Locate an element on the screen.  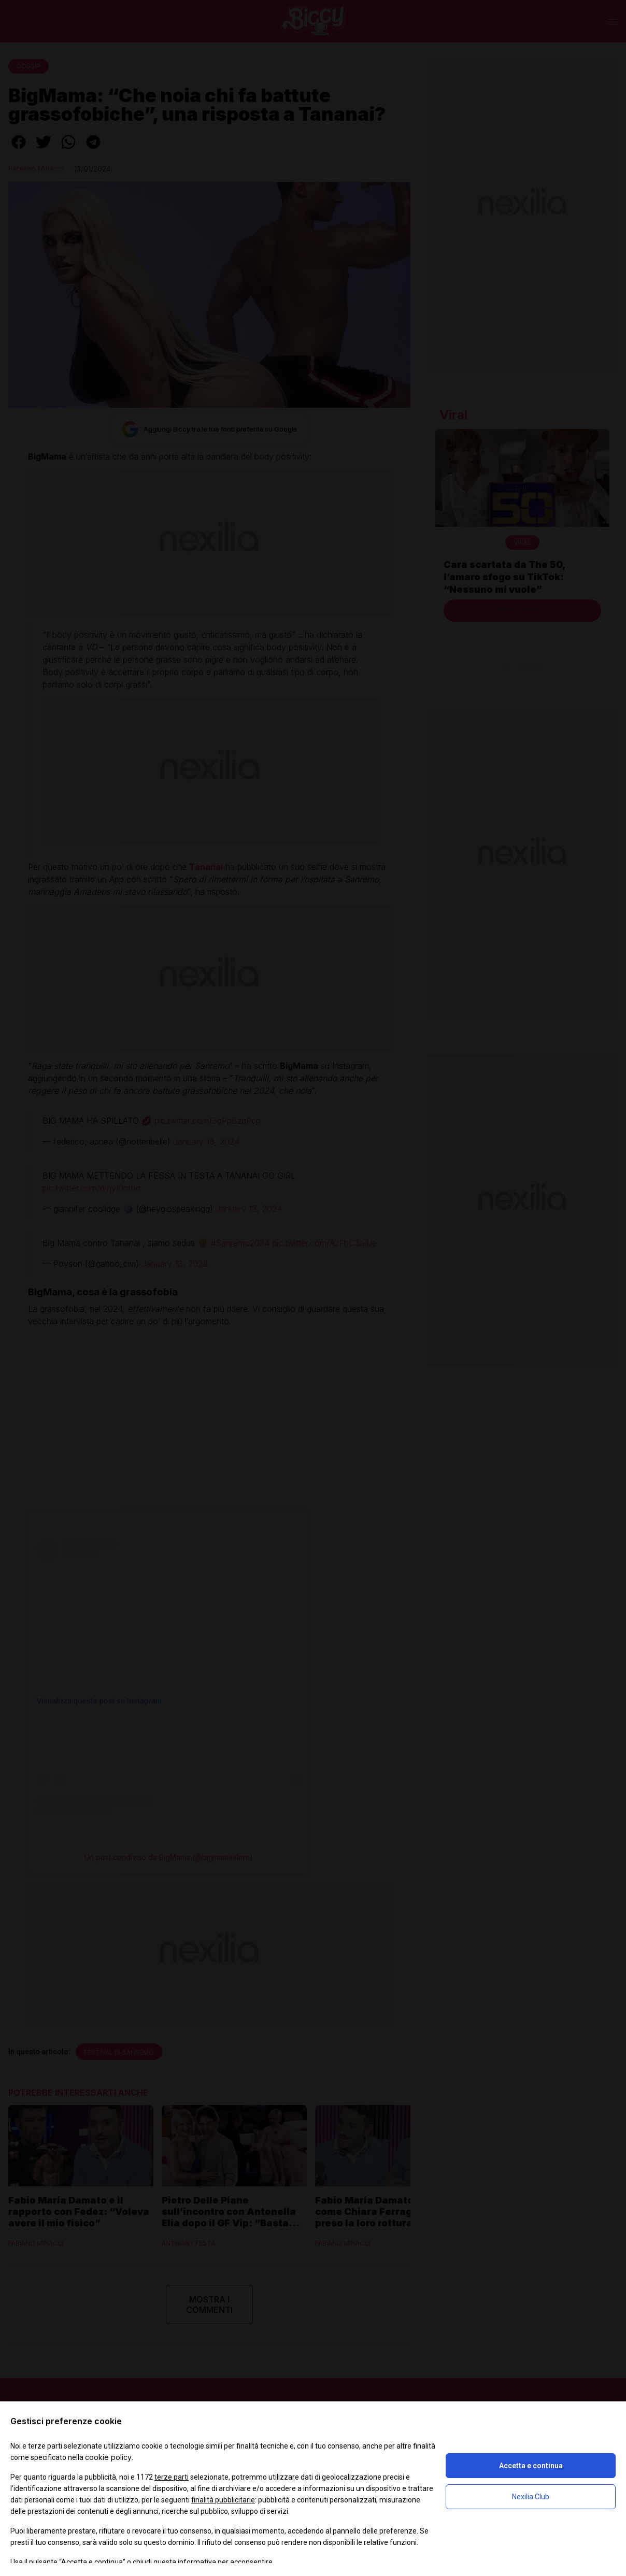
cookie policy [button] is located at coordinates (108, 2457).